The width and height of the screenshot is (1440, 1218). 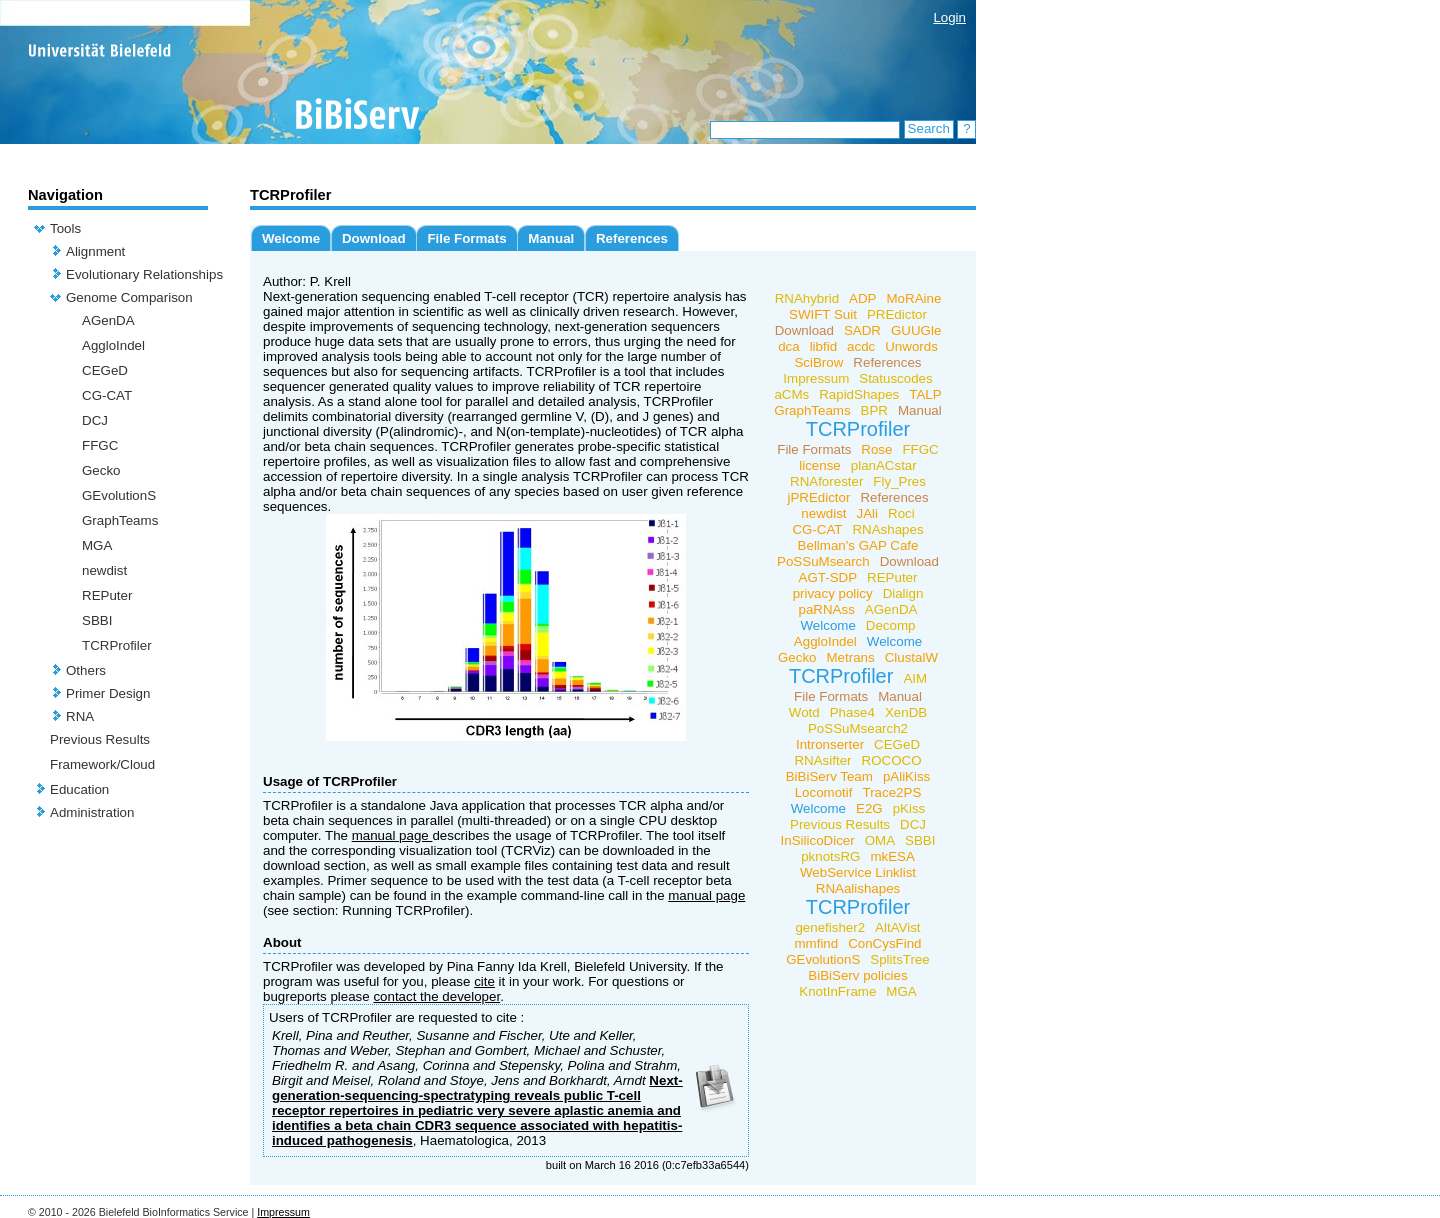 What do you see at coordinates (858, 888) in the screenshot?
I see `RNAalishapes` at bounding box center [858, 888].